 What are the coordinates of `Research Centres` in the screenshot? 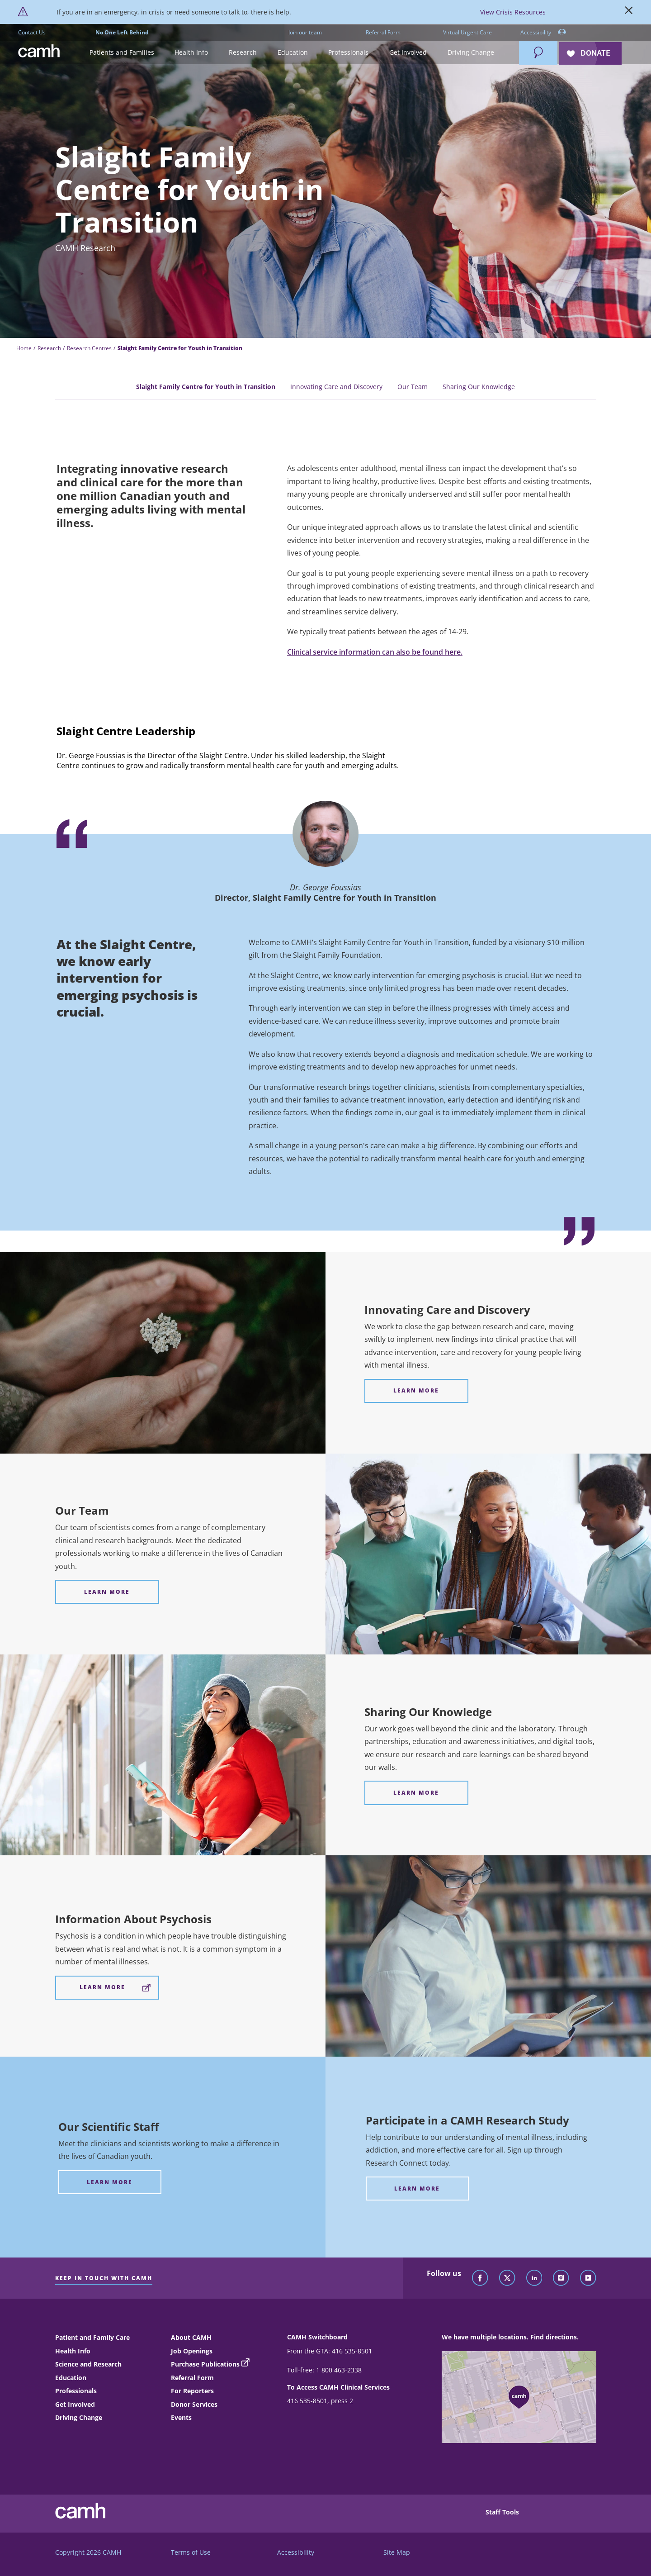 It's located at (89, 348).